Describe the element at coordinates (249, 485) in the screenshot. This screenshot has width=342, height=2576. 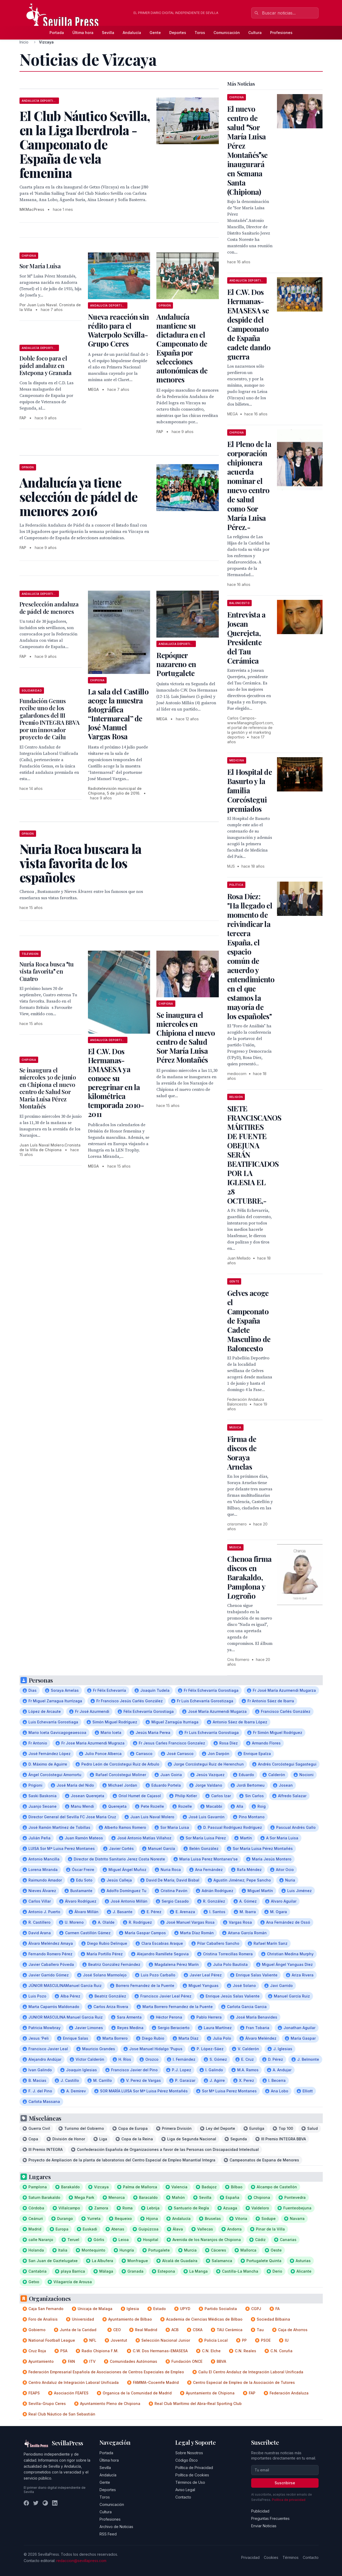
I see `El Pleno de la corporación chipionera acuerda nominar el nuevo centro de salud como Sor María Luisa Pérez.-` at that location.